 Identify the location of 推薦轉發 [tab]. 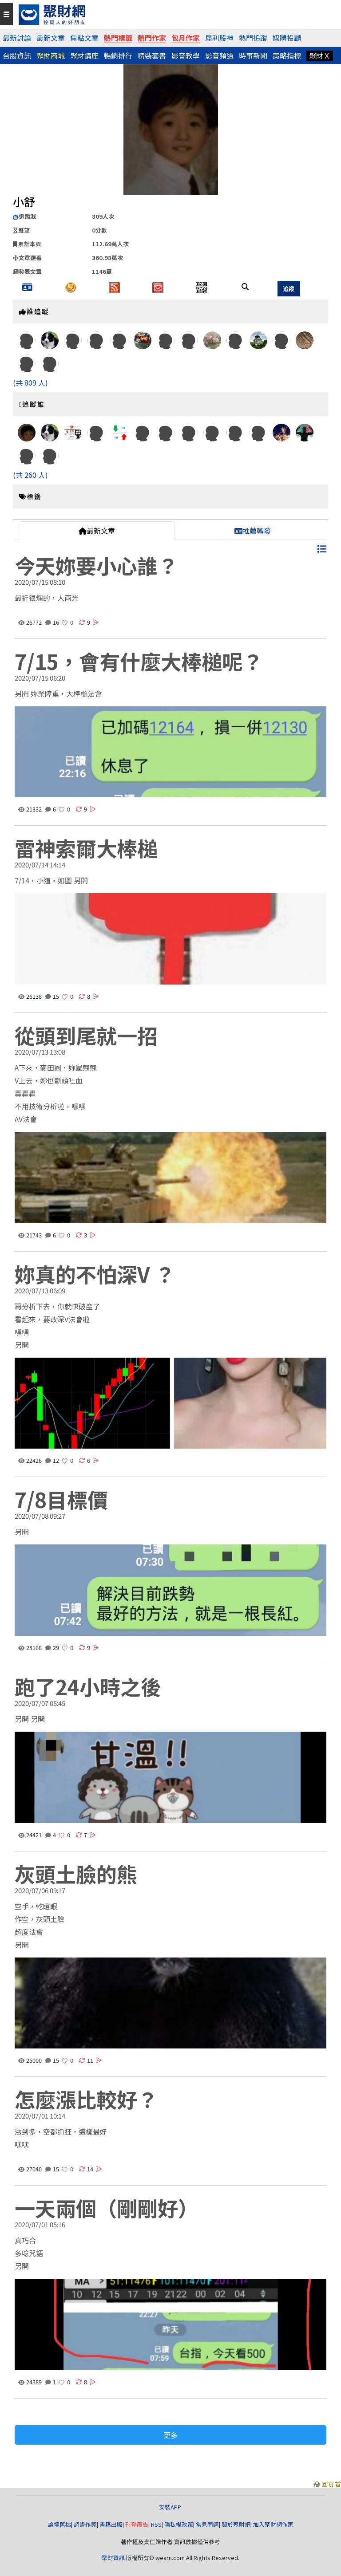
(252, 530).